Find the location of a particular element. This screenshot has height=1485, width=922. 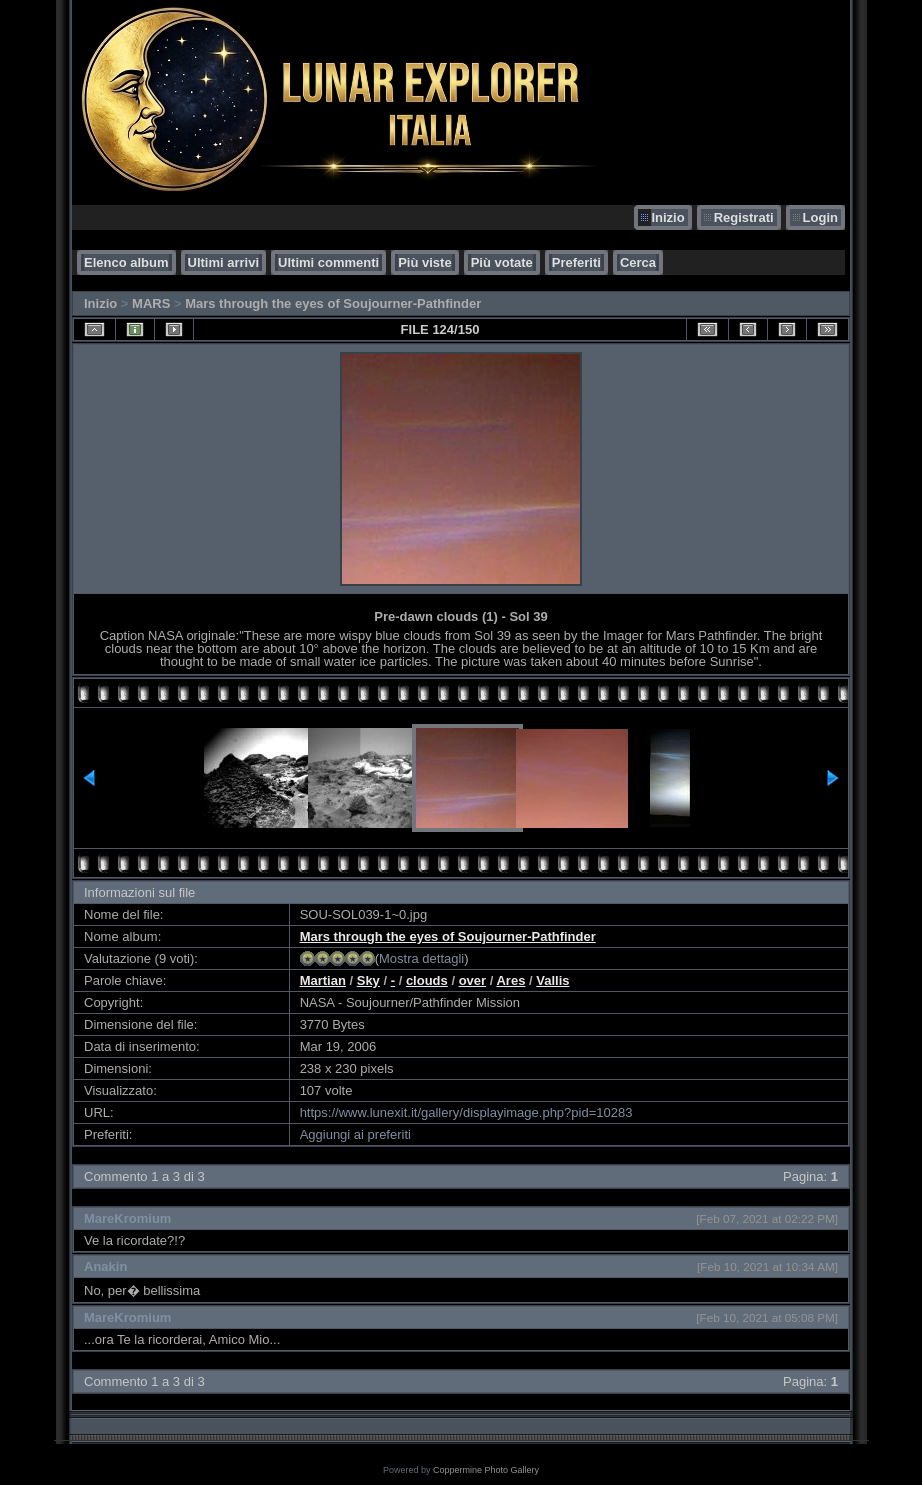

MARS is located at coordinates (151, 303).